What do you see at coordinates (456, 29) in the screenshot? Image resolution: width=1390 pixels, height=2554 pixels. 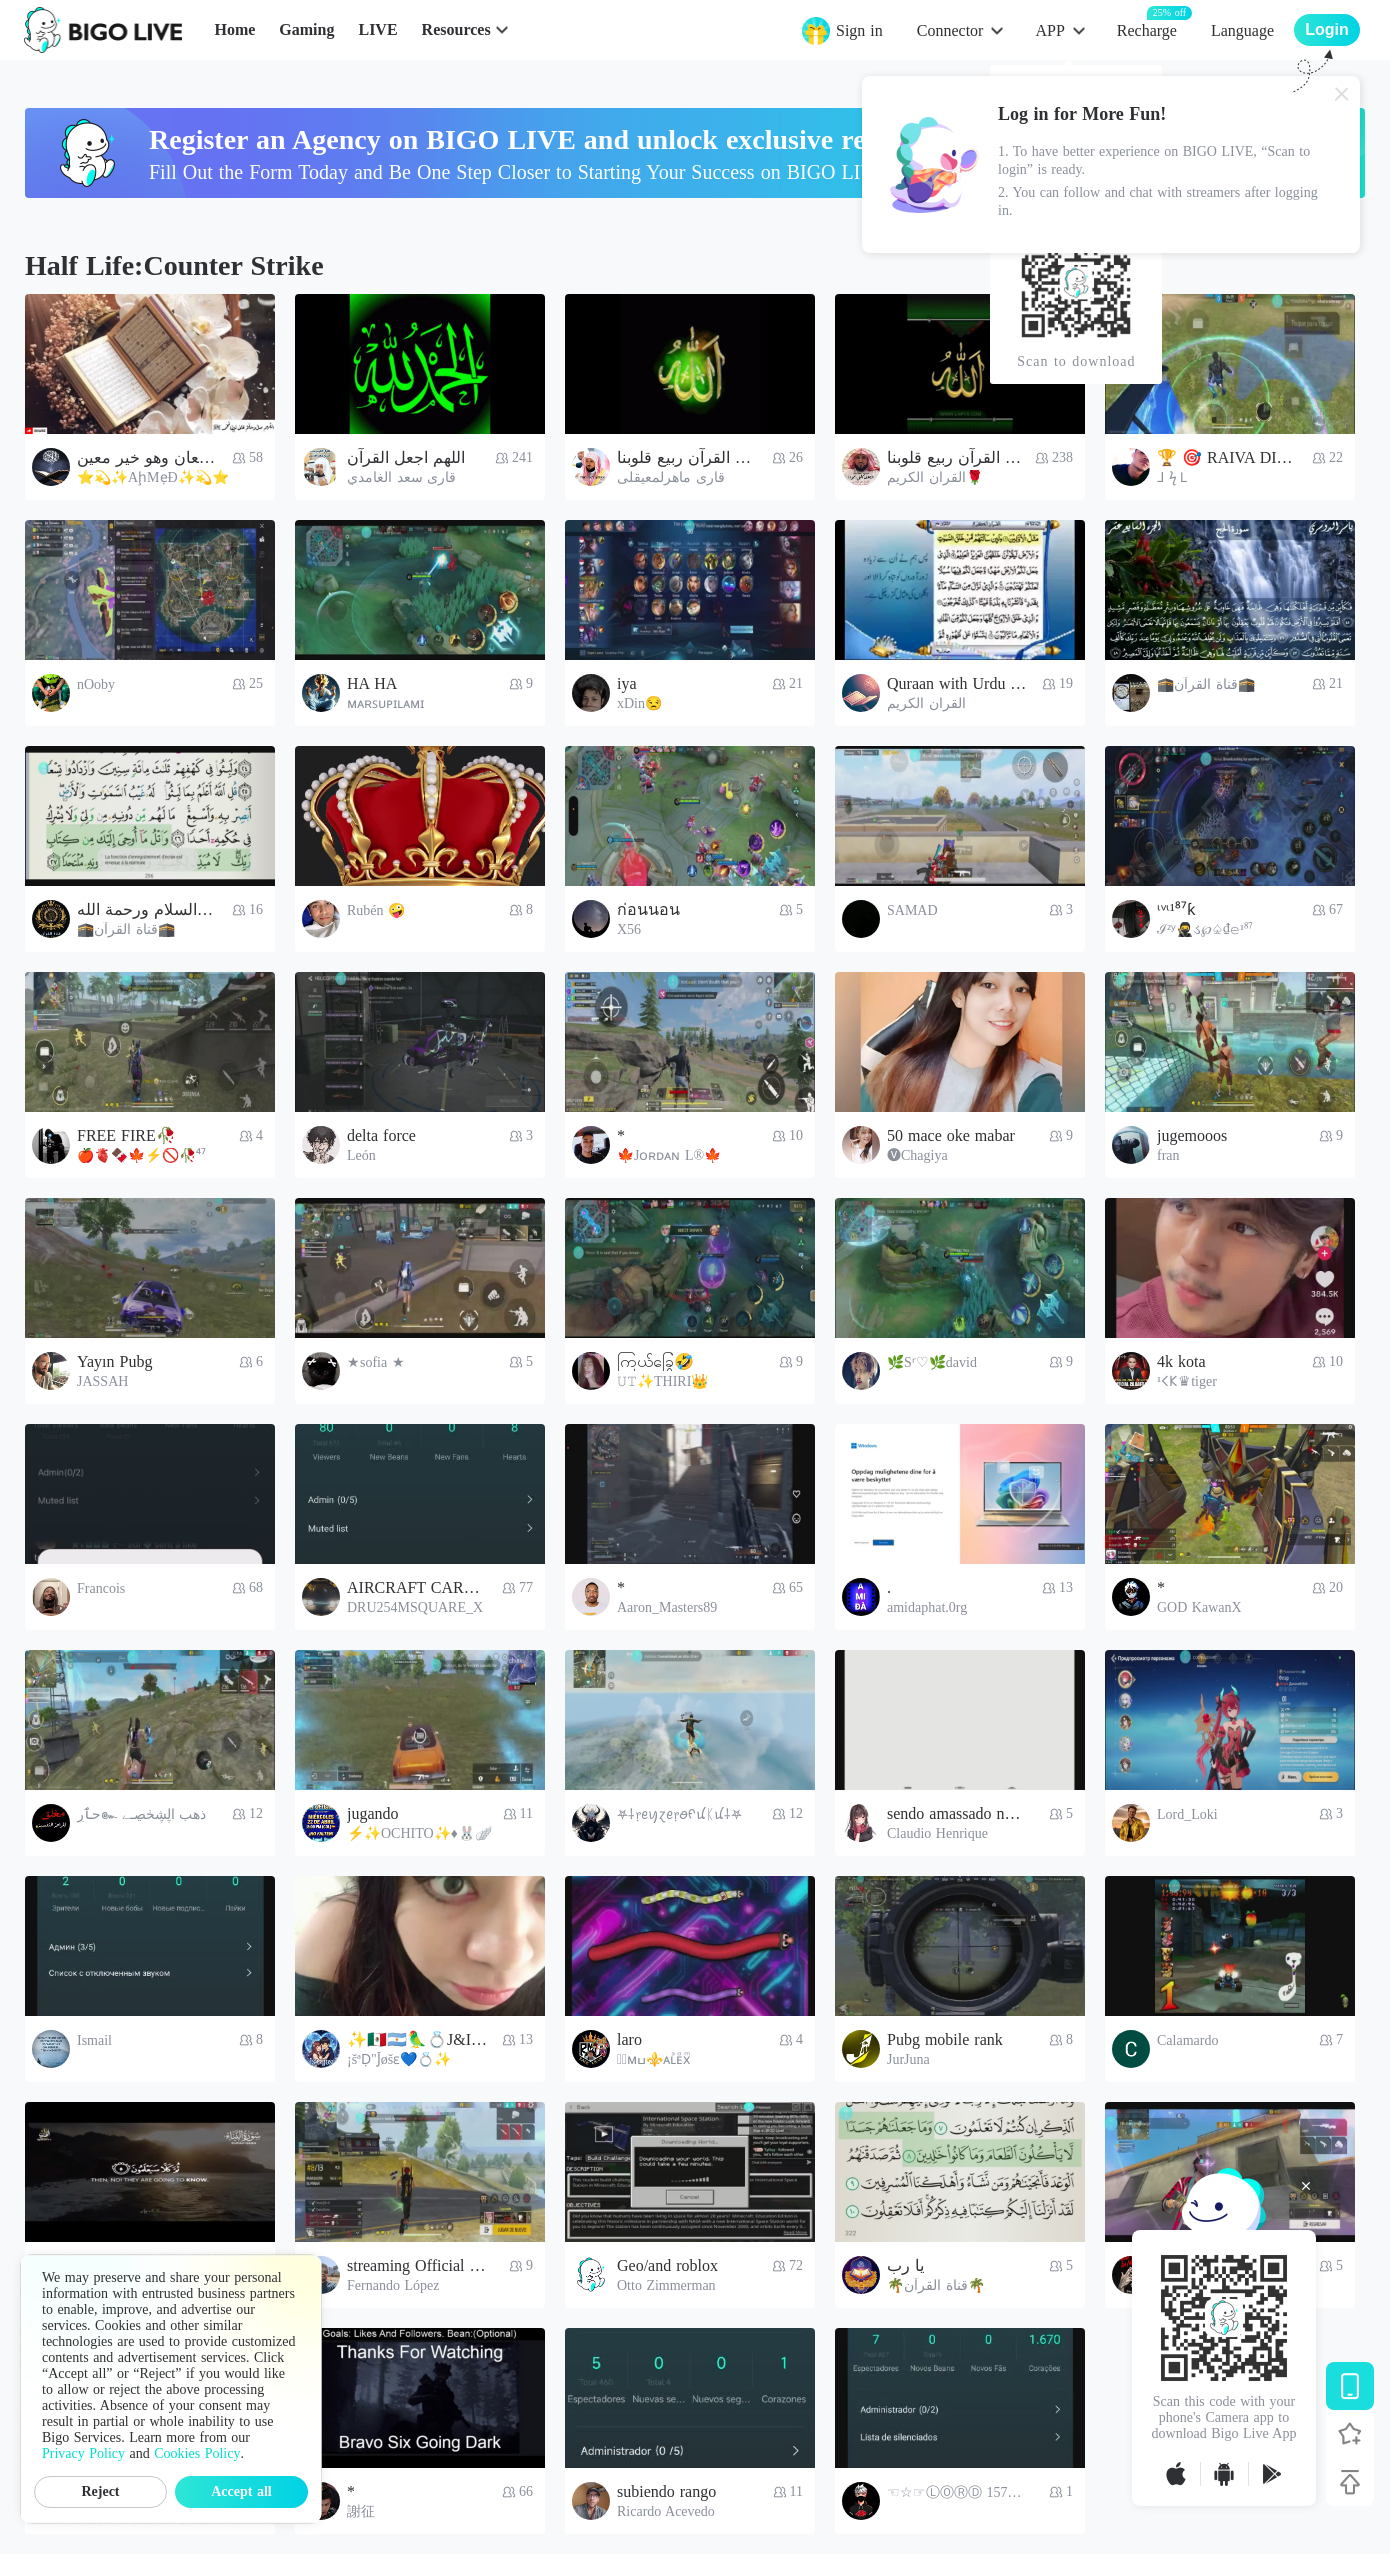 I see `Resources` at bounding box center [456, 29].